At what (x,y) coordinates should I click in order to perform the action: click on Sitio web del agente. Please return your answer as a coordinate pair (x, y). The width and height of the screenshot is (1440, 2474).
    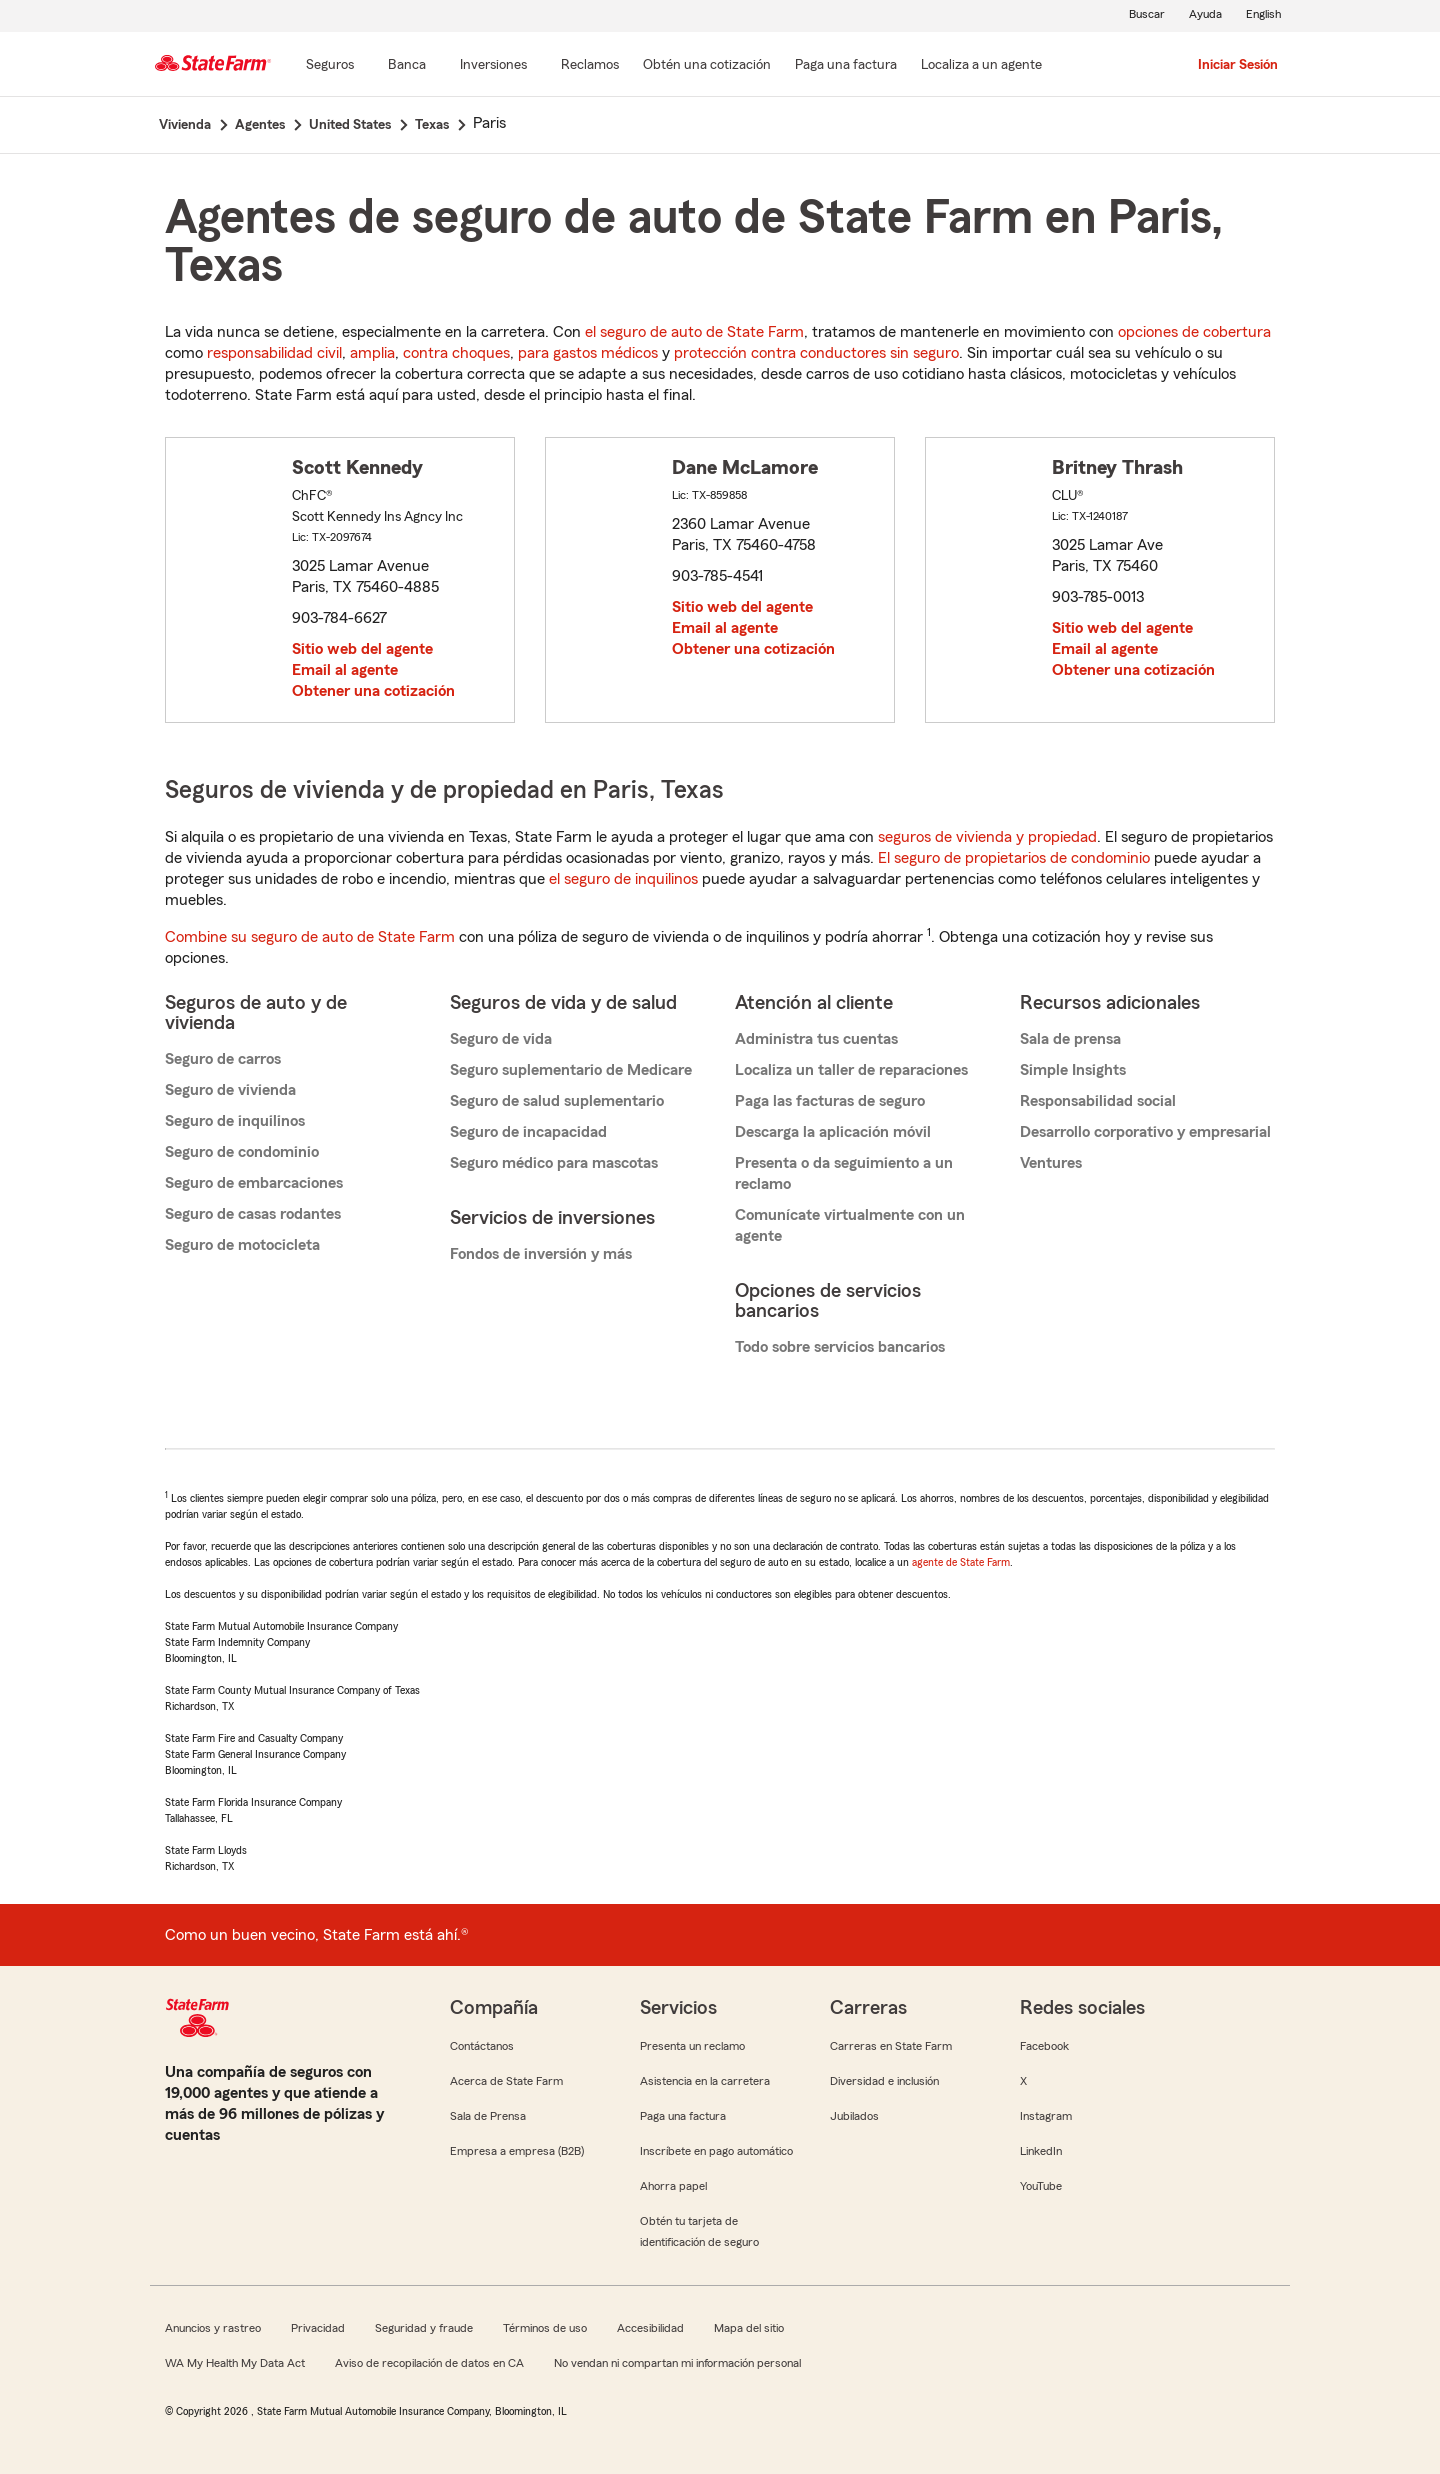
    Looking at the image, I should click on (362, 649).